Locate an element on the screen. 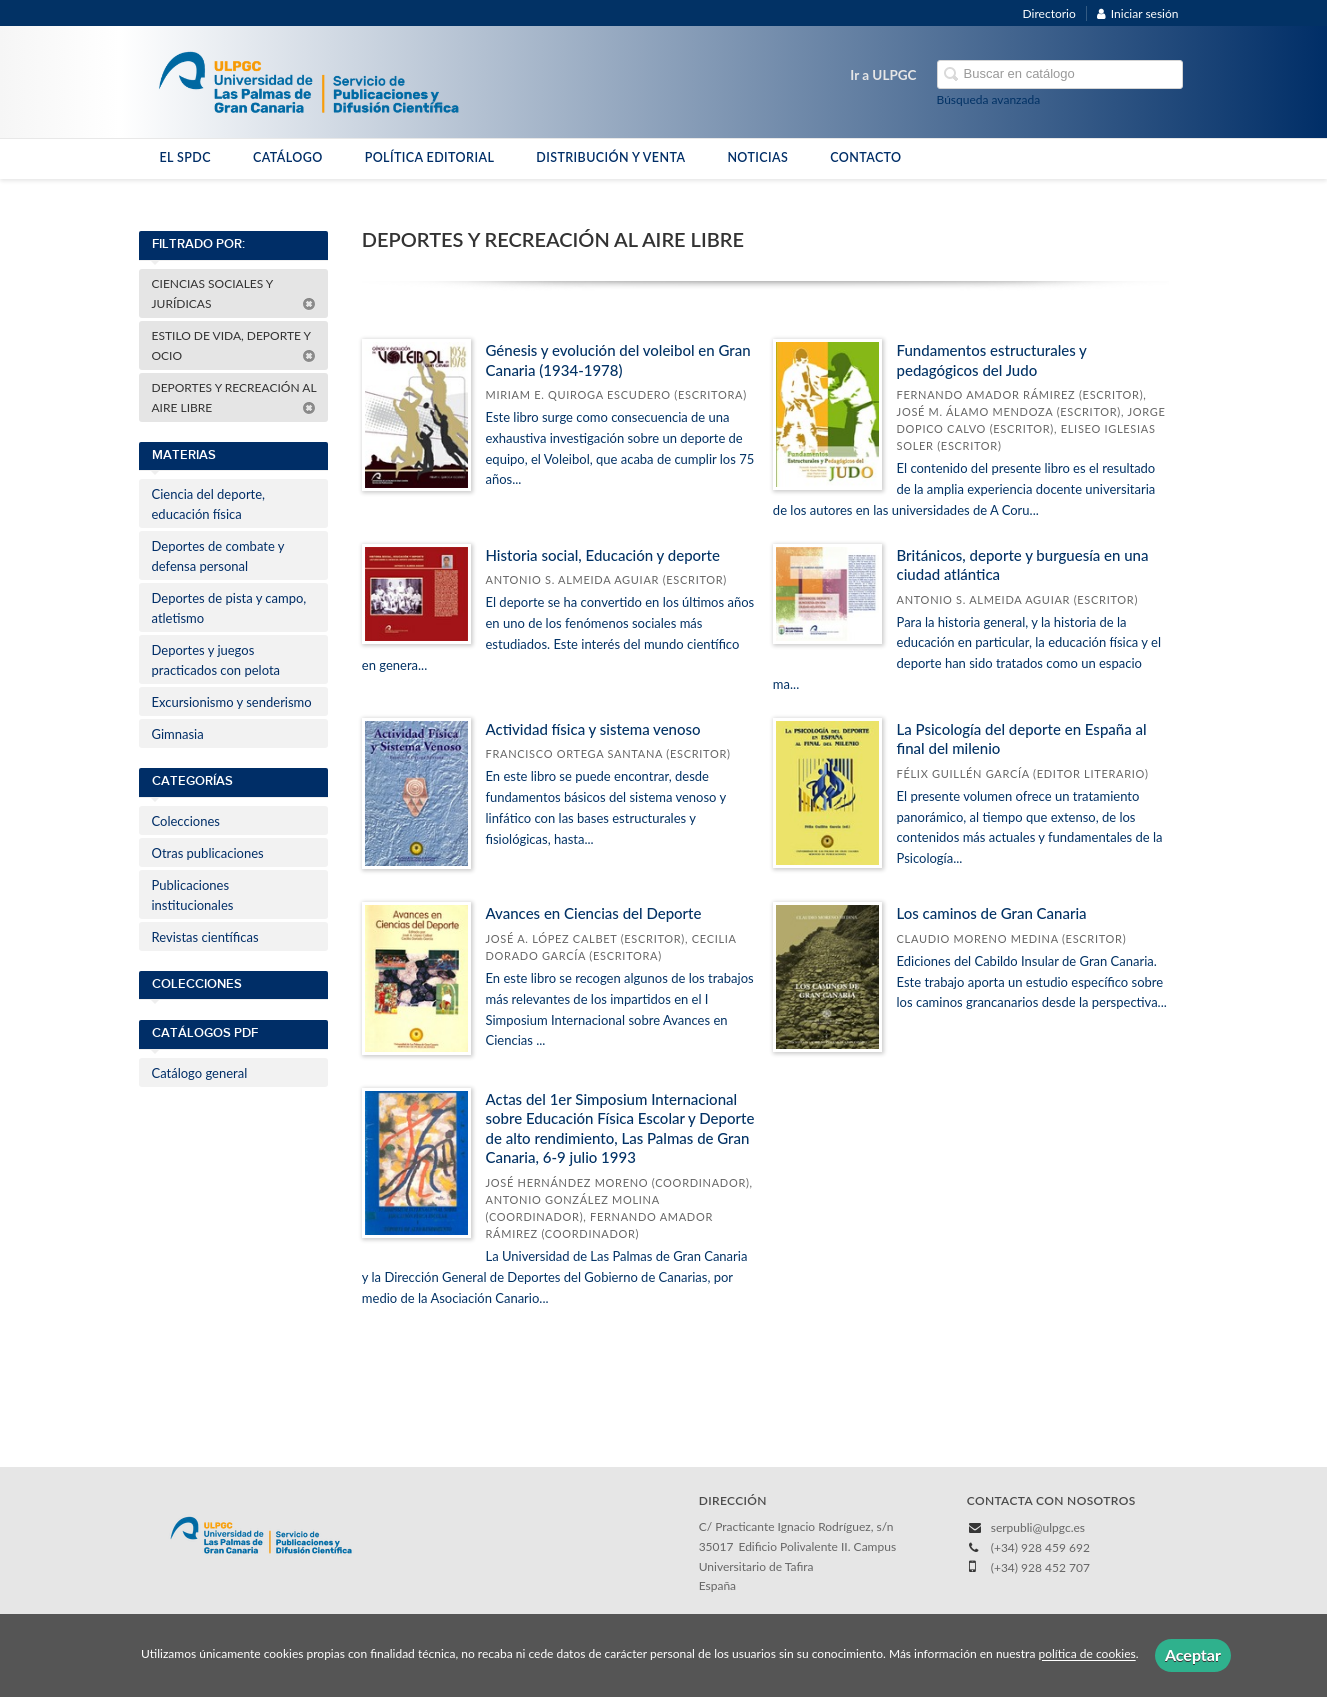  CONTACTO is located at coordinates (865, 157).